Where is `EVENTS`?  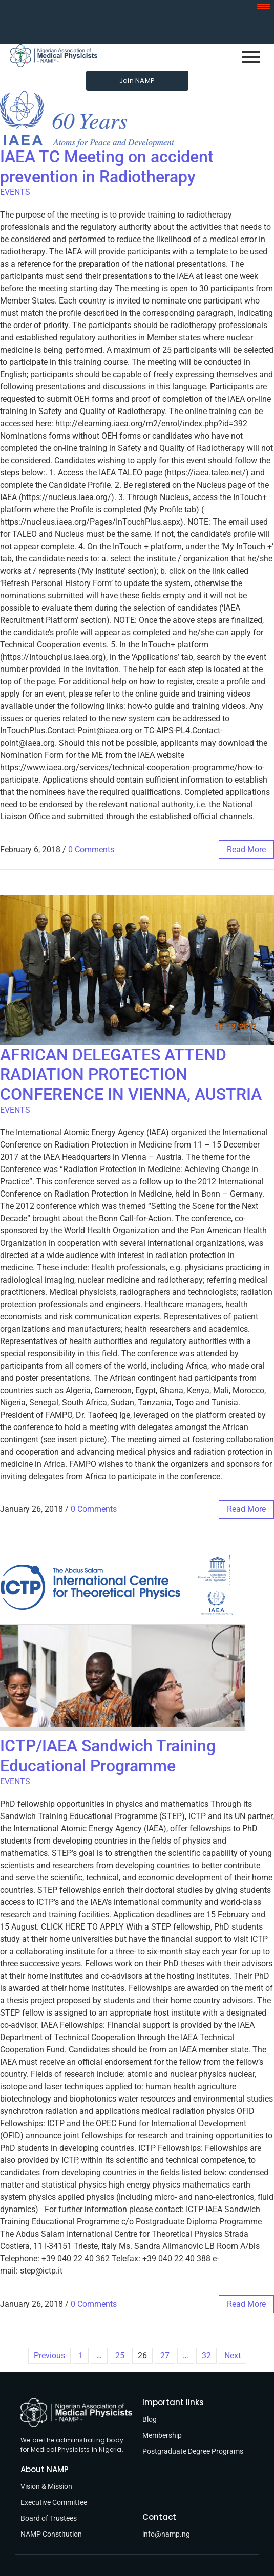 EVENTS is located at coordinates (15, 192).